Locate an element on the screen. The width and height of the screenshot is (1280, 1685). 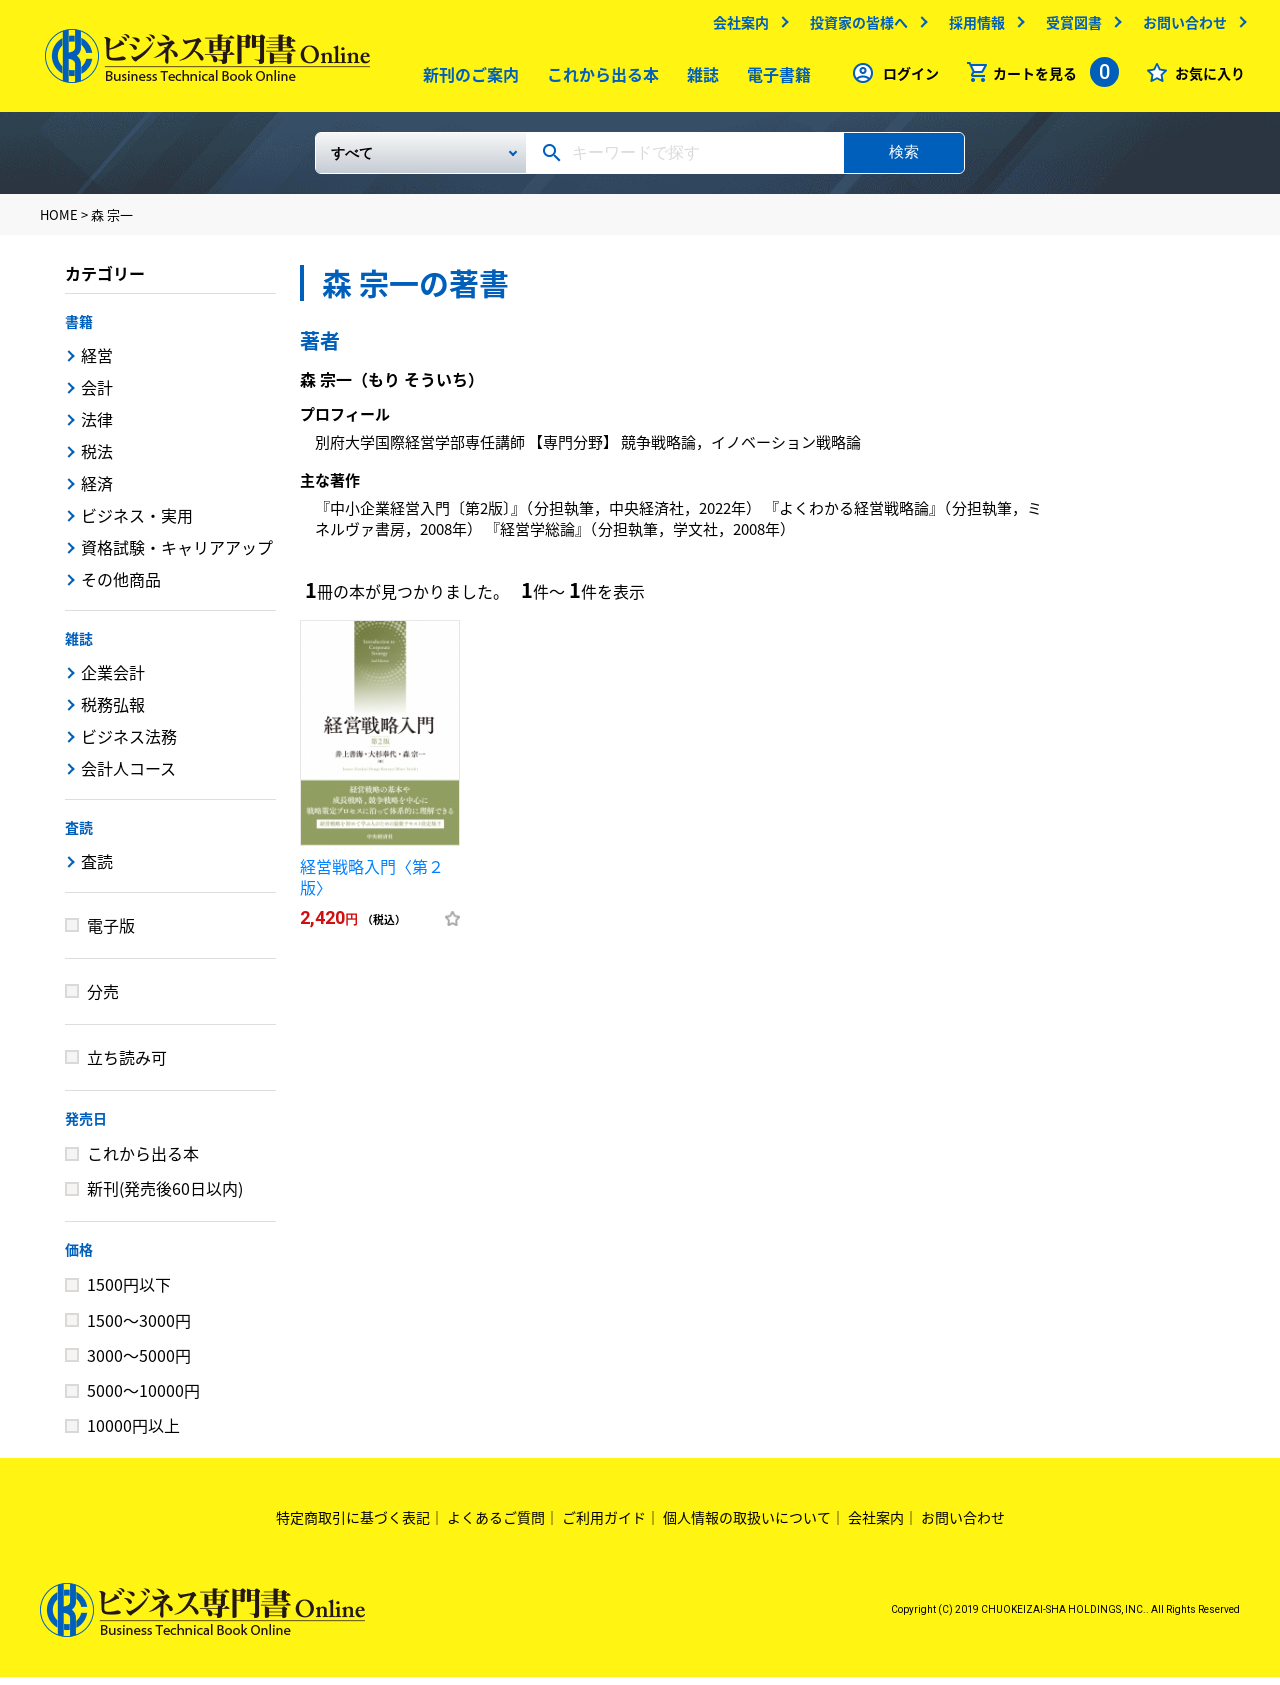
その他商品 is located at coordinates (121, 587).